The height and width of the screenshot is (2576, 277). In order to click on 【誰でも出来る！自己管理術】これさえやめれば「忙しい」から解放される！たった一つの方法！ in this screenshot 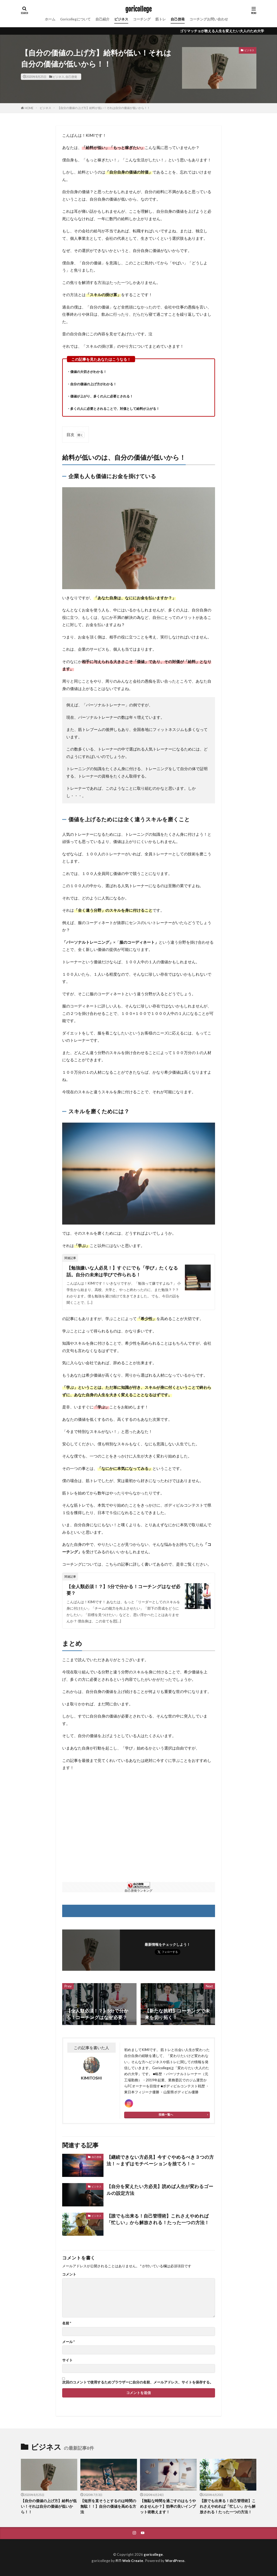, I will do `click(158, 2219)`.